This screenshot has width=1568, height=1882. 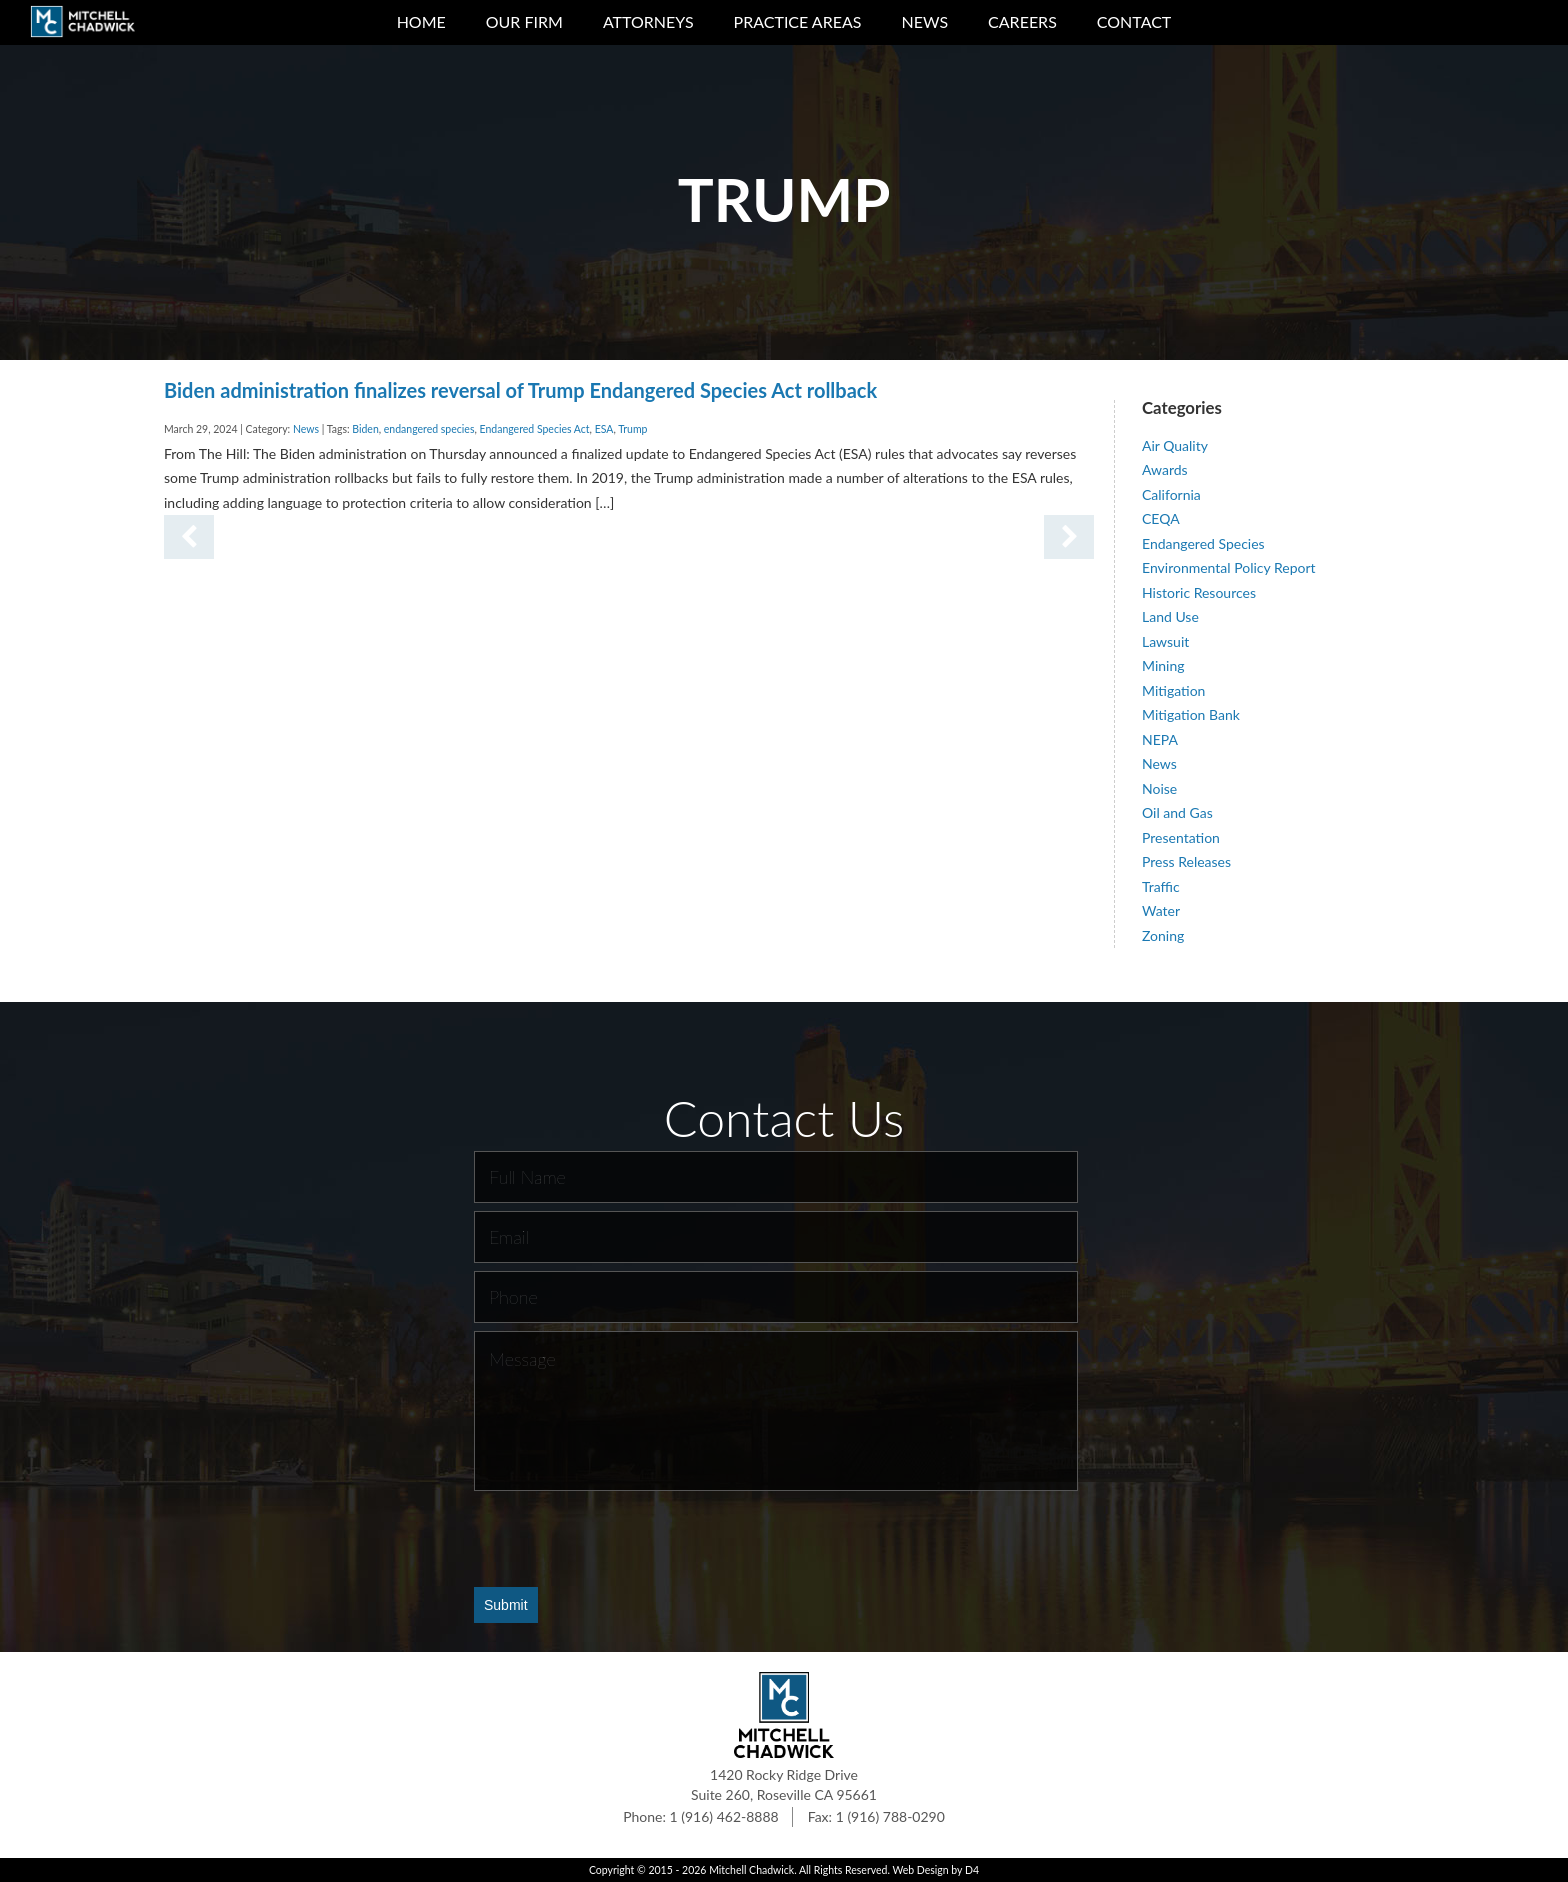 What do you see at coordinates (421, 21) in the screenshot?
I see `Home` at bounding box center [421, 21].